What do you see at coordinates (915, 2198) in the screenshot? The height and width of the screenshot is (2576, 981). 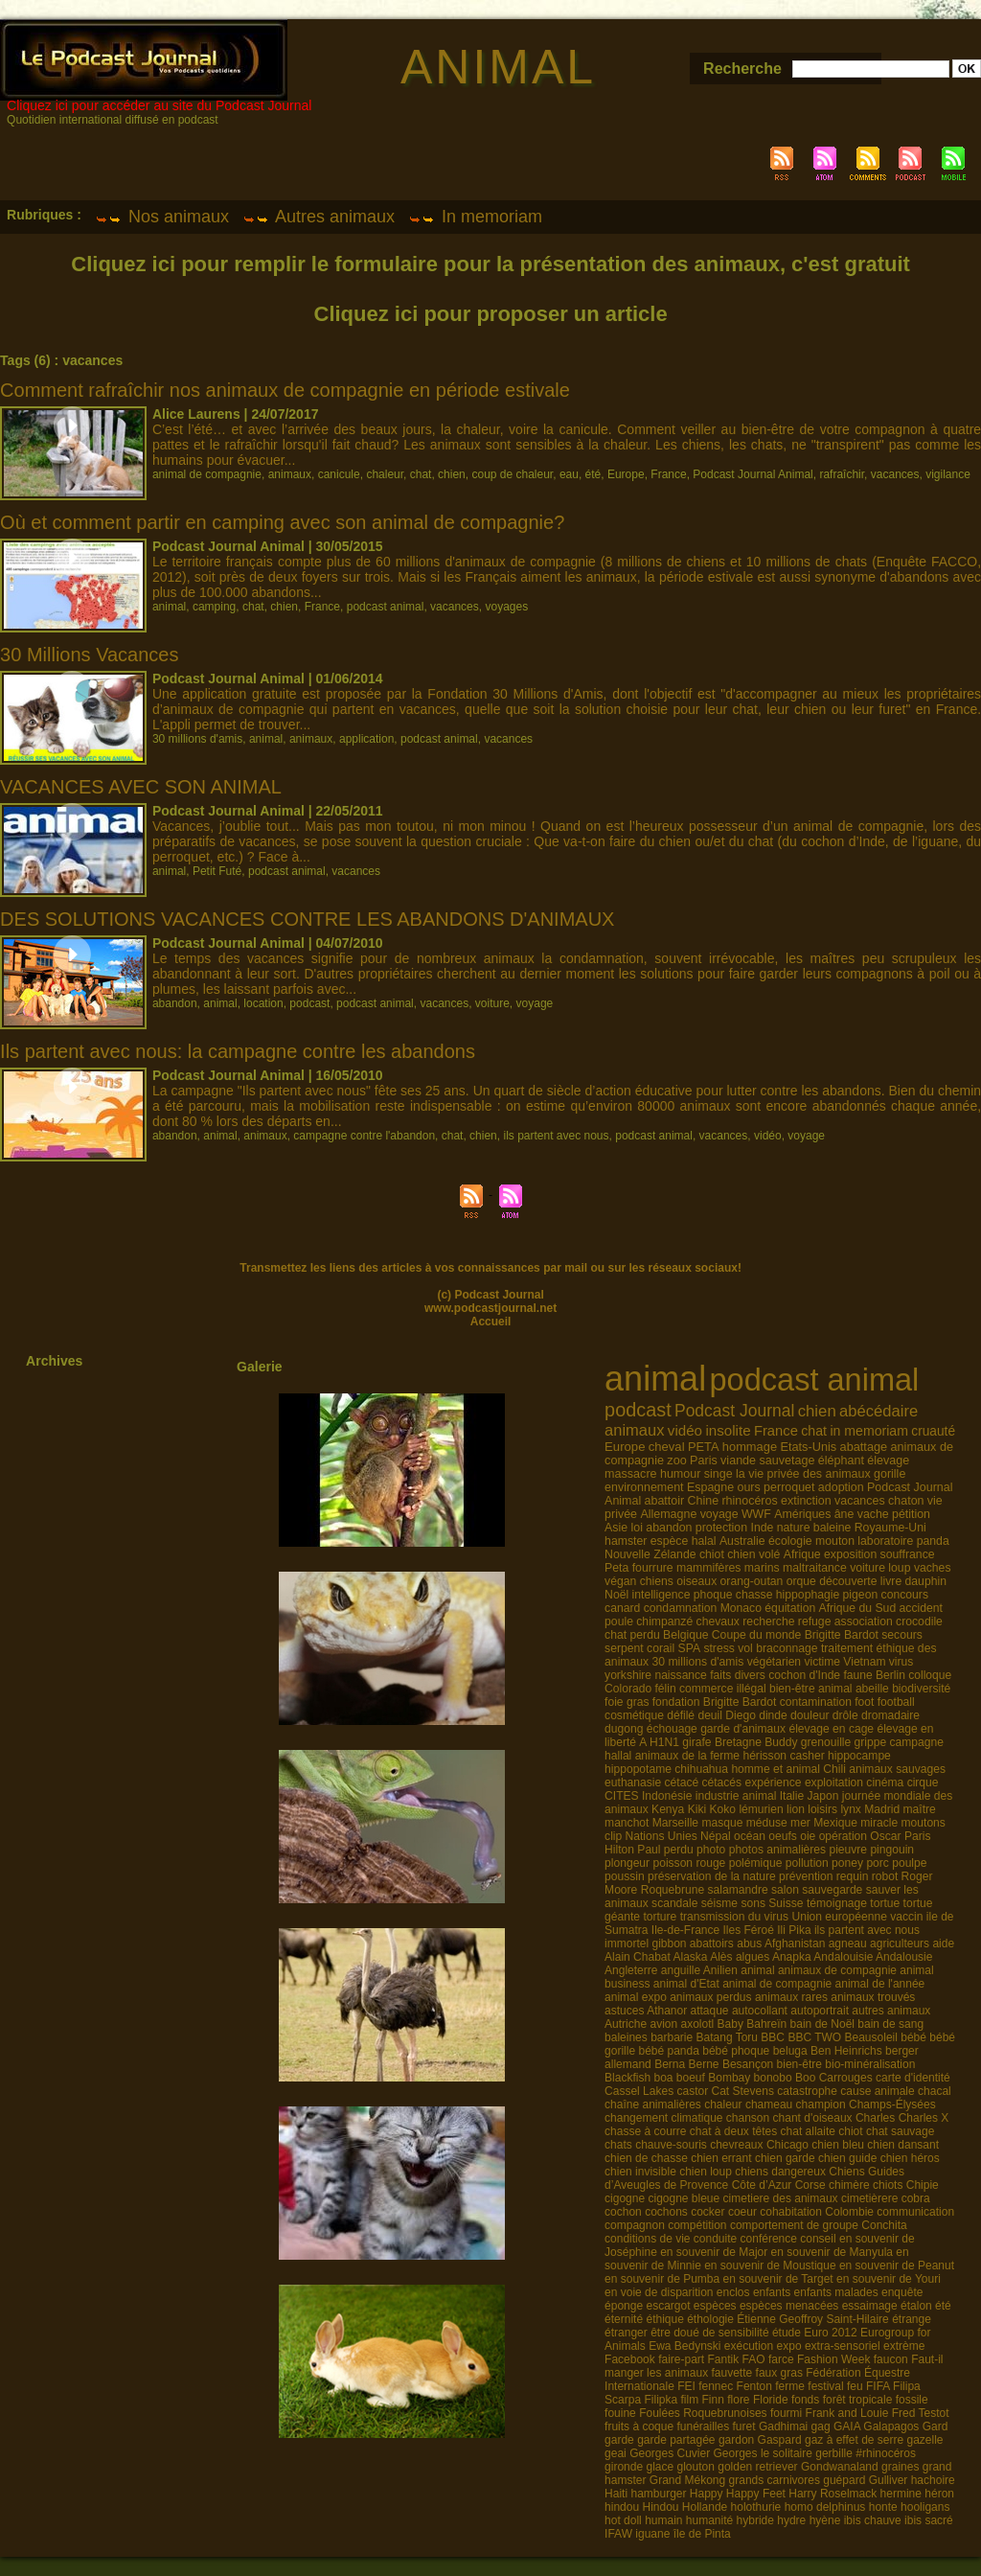 I see `cobra` at bounding box center [915, 2198].